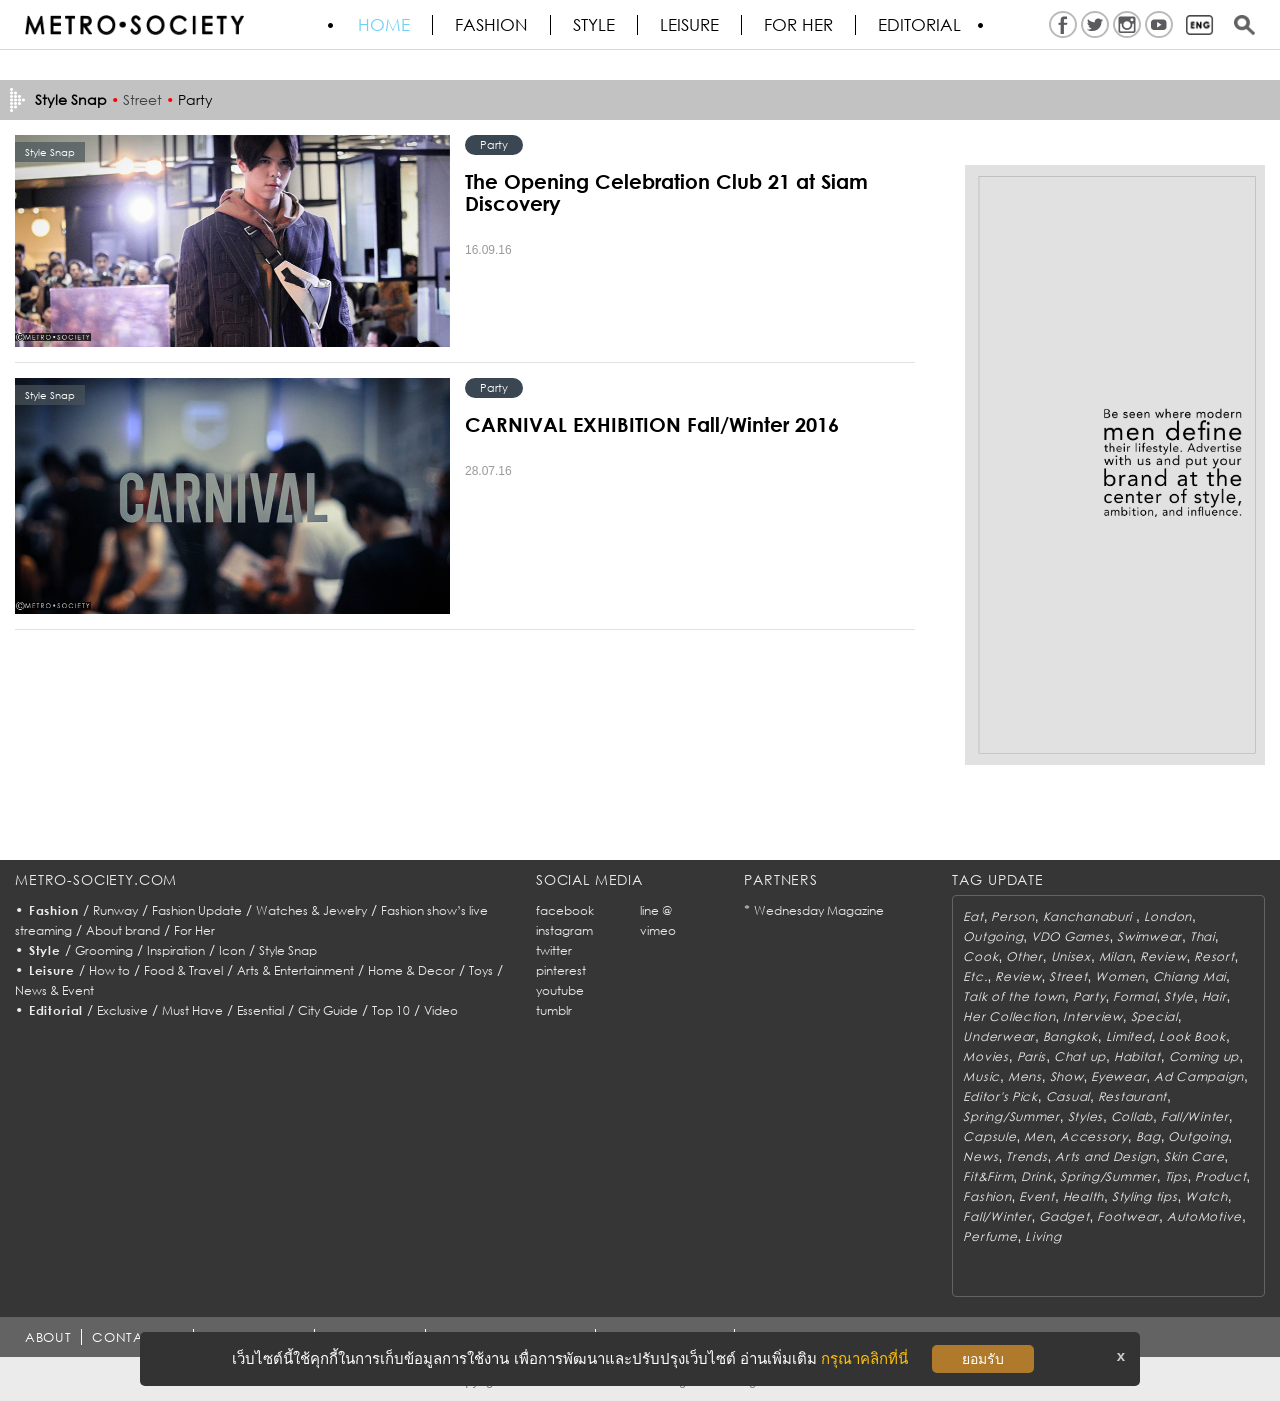 The height and width of the screenshot is (1401, 1280). Describe the element at coordinates (1145, 1196) in the screenshot. I see `Styling tips` at that location.